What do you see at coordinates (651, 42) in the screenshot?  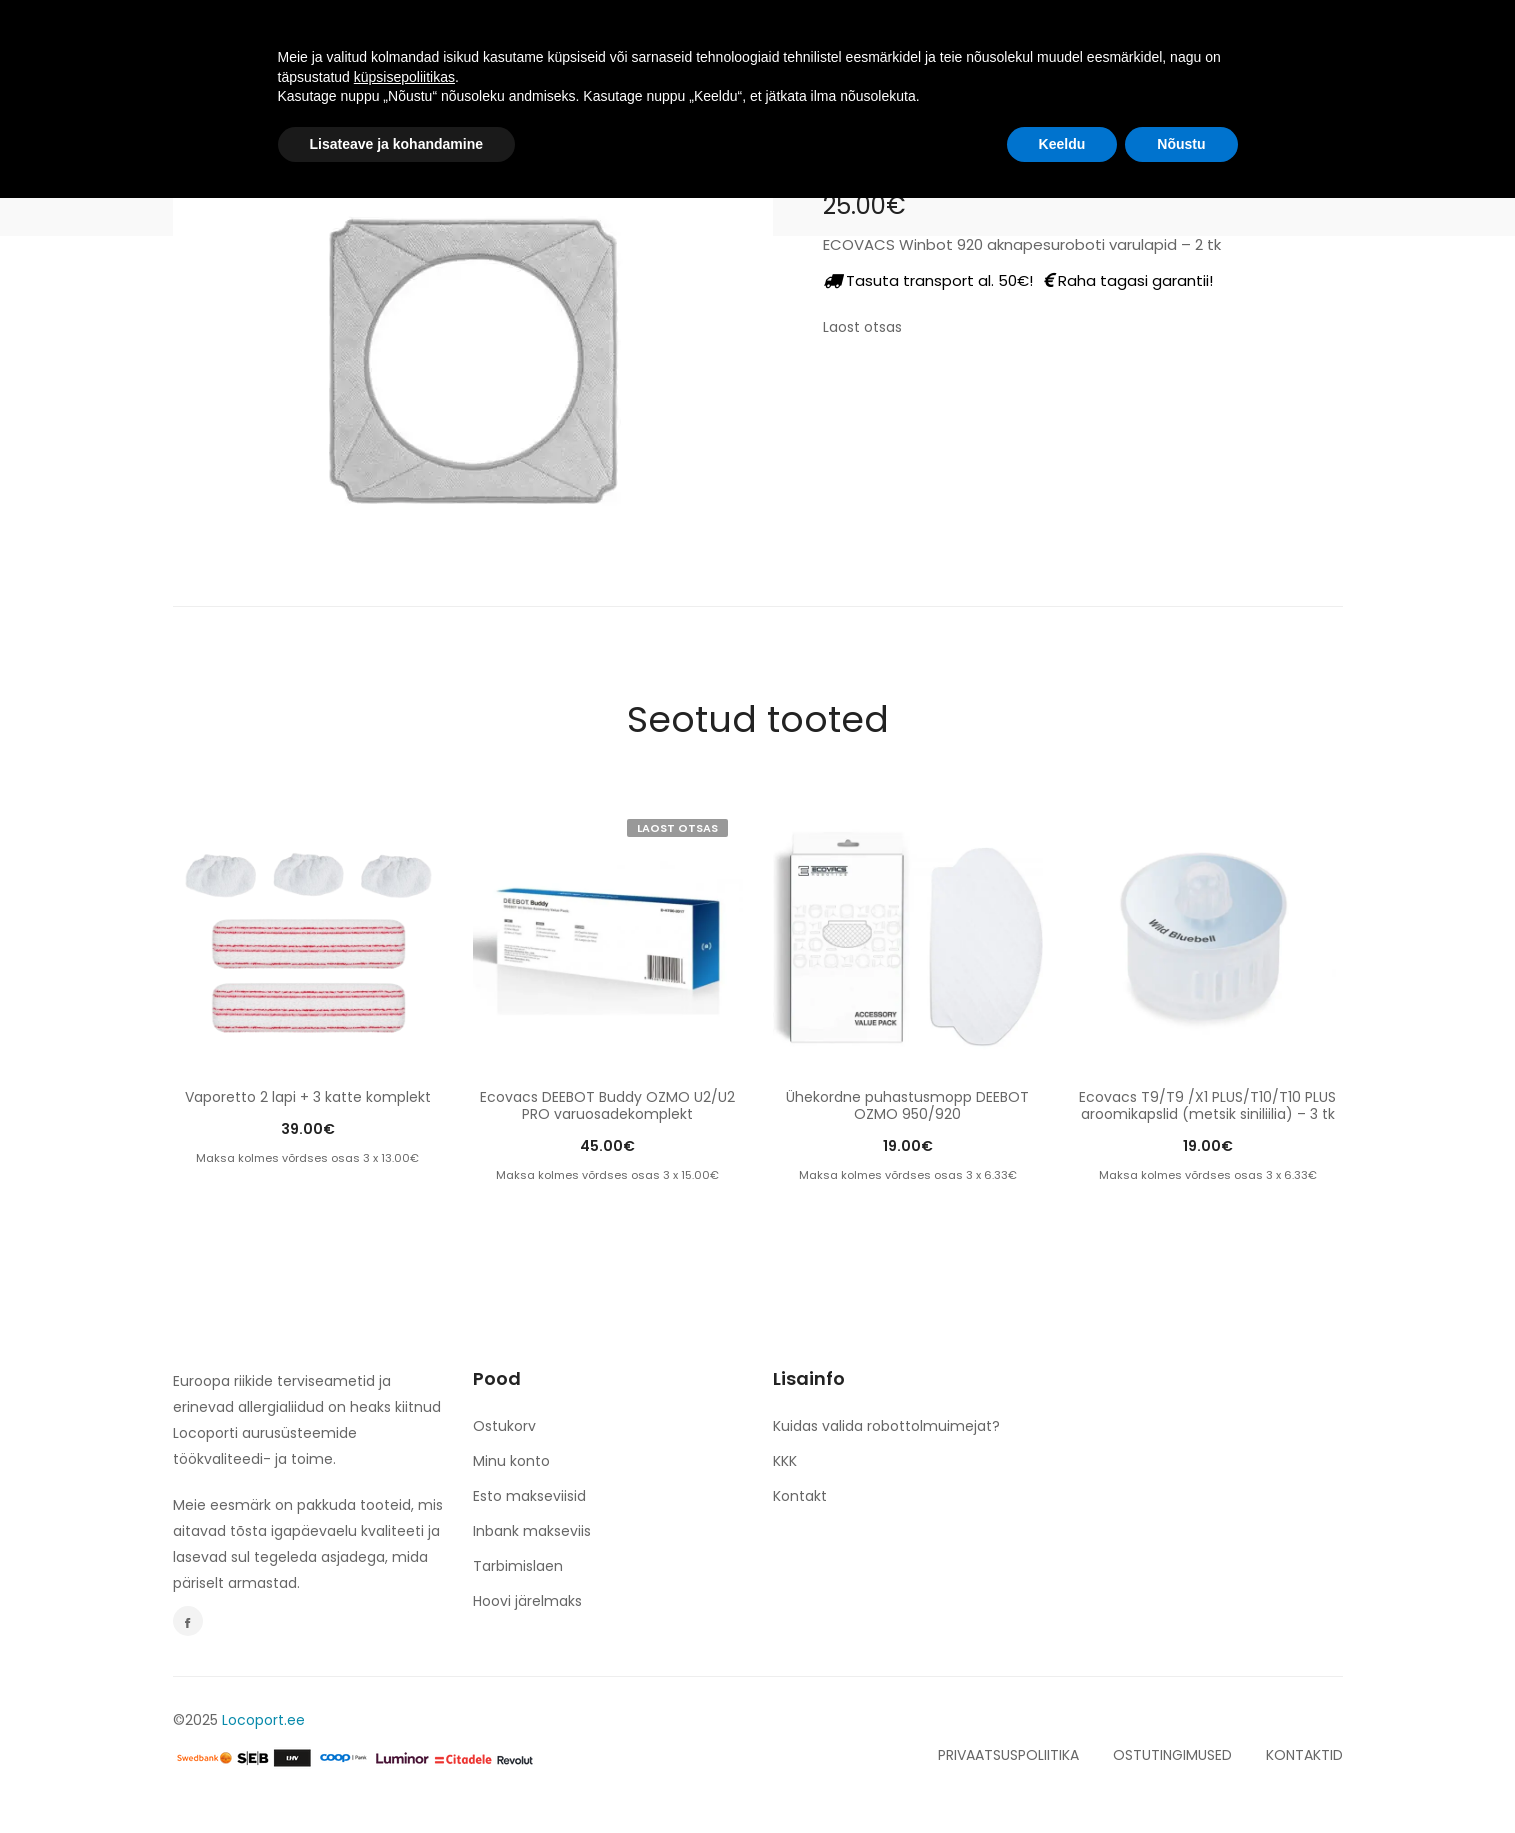 I see `TULE TÖÖLE` at bounding box center [651, 42].